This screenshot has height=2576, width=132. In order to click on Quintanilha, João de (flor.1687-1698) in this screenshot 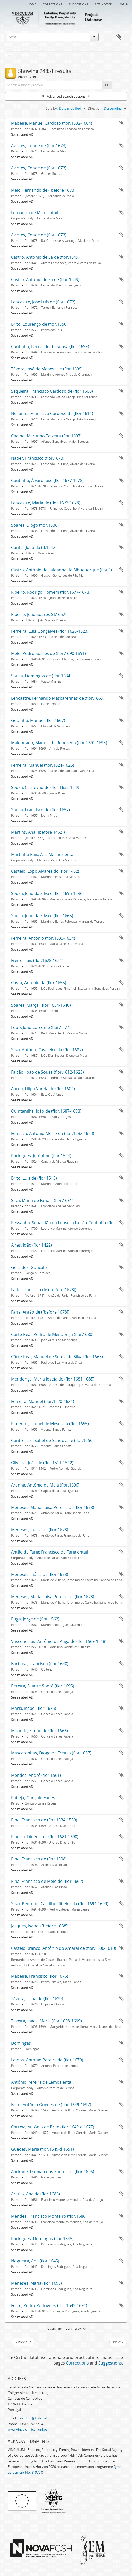, I will do `click(46, 1111)`.